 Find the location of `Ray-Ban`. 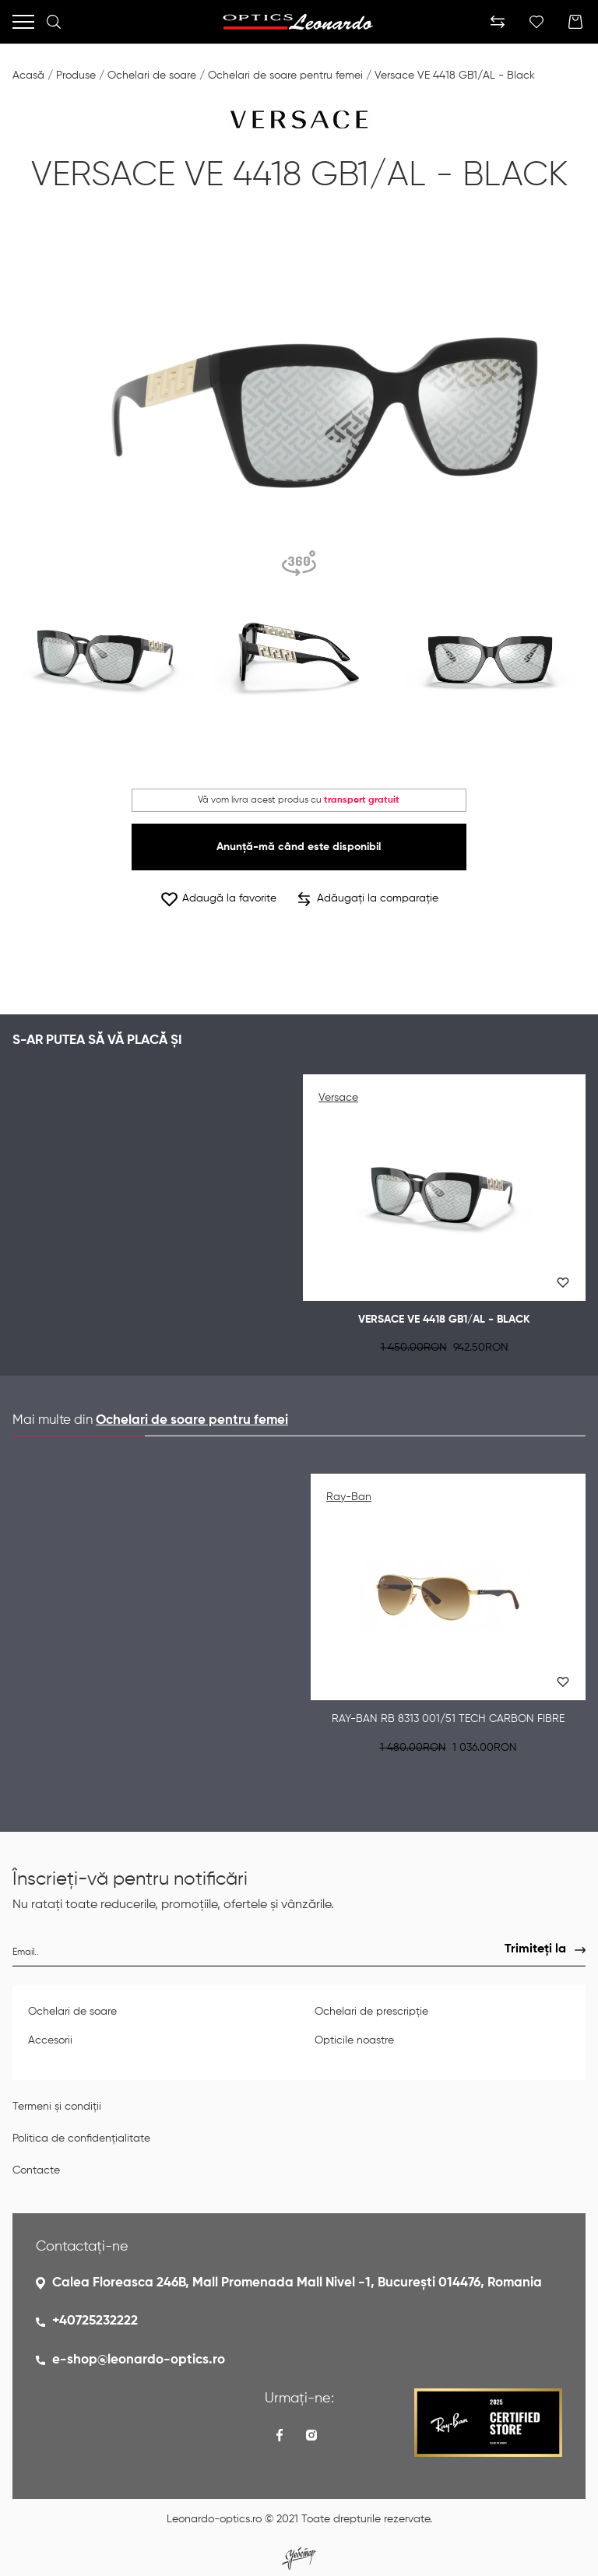

Ray-Ban is located at coordinates (348, 1497).